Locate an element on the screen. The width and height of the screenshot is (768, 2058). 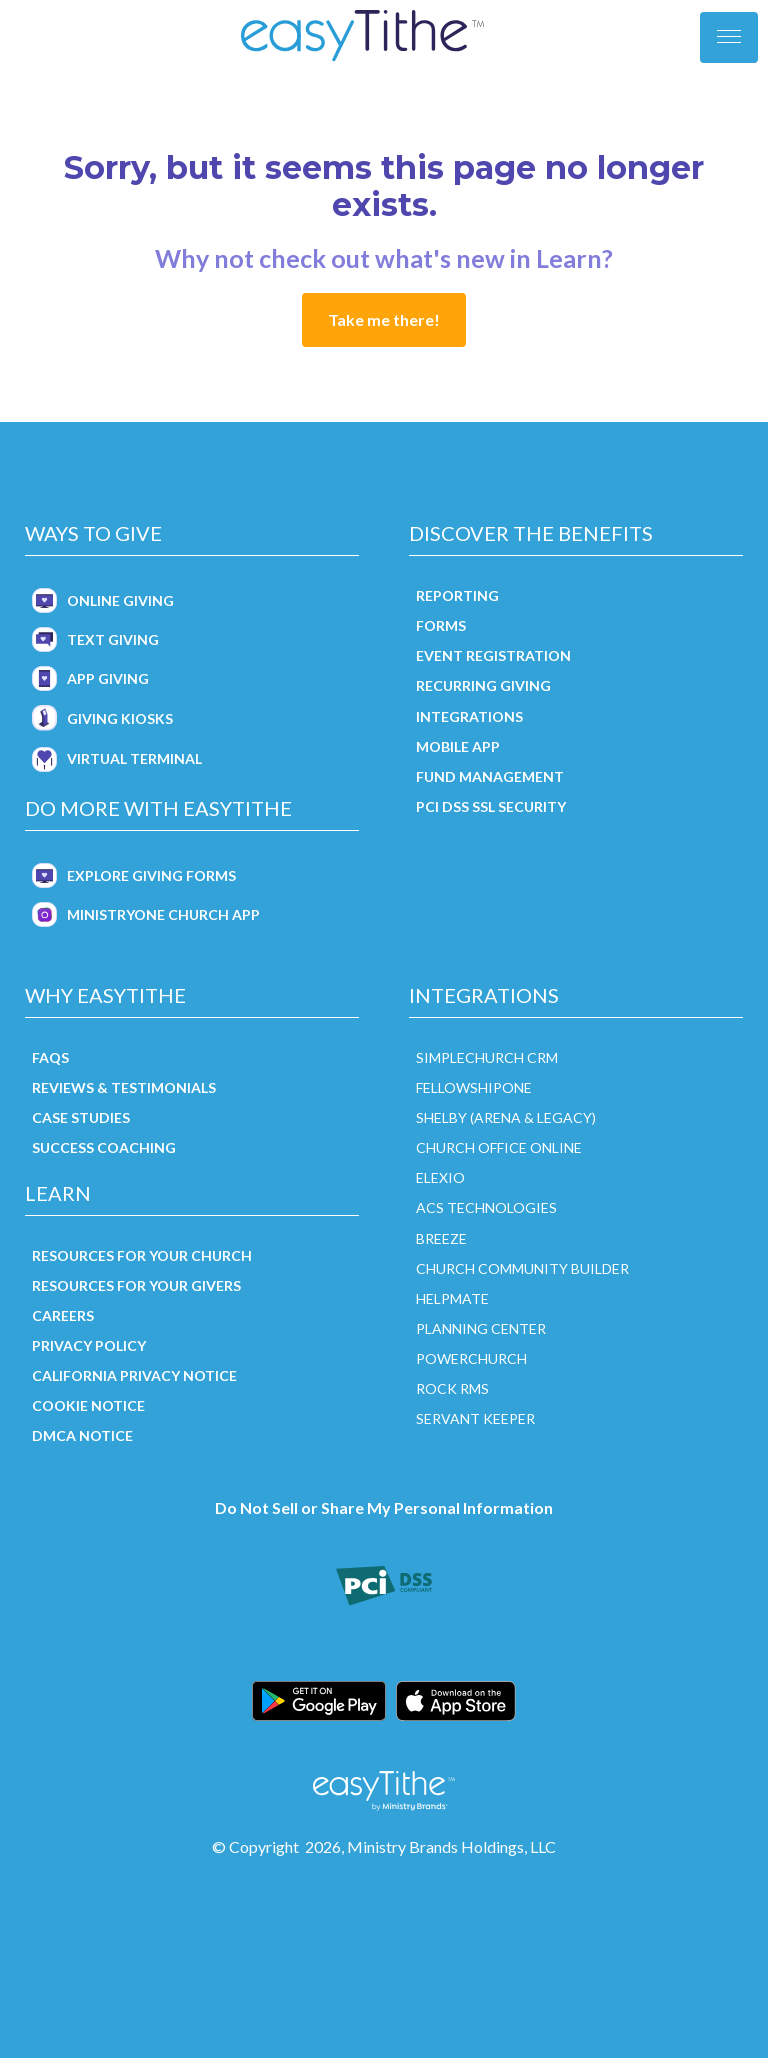
Recurring Giving is located at coordinates (483, 685).